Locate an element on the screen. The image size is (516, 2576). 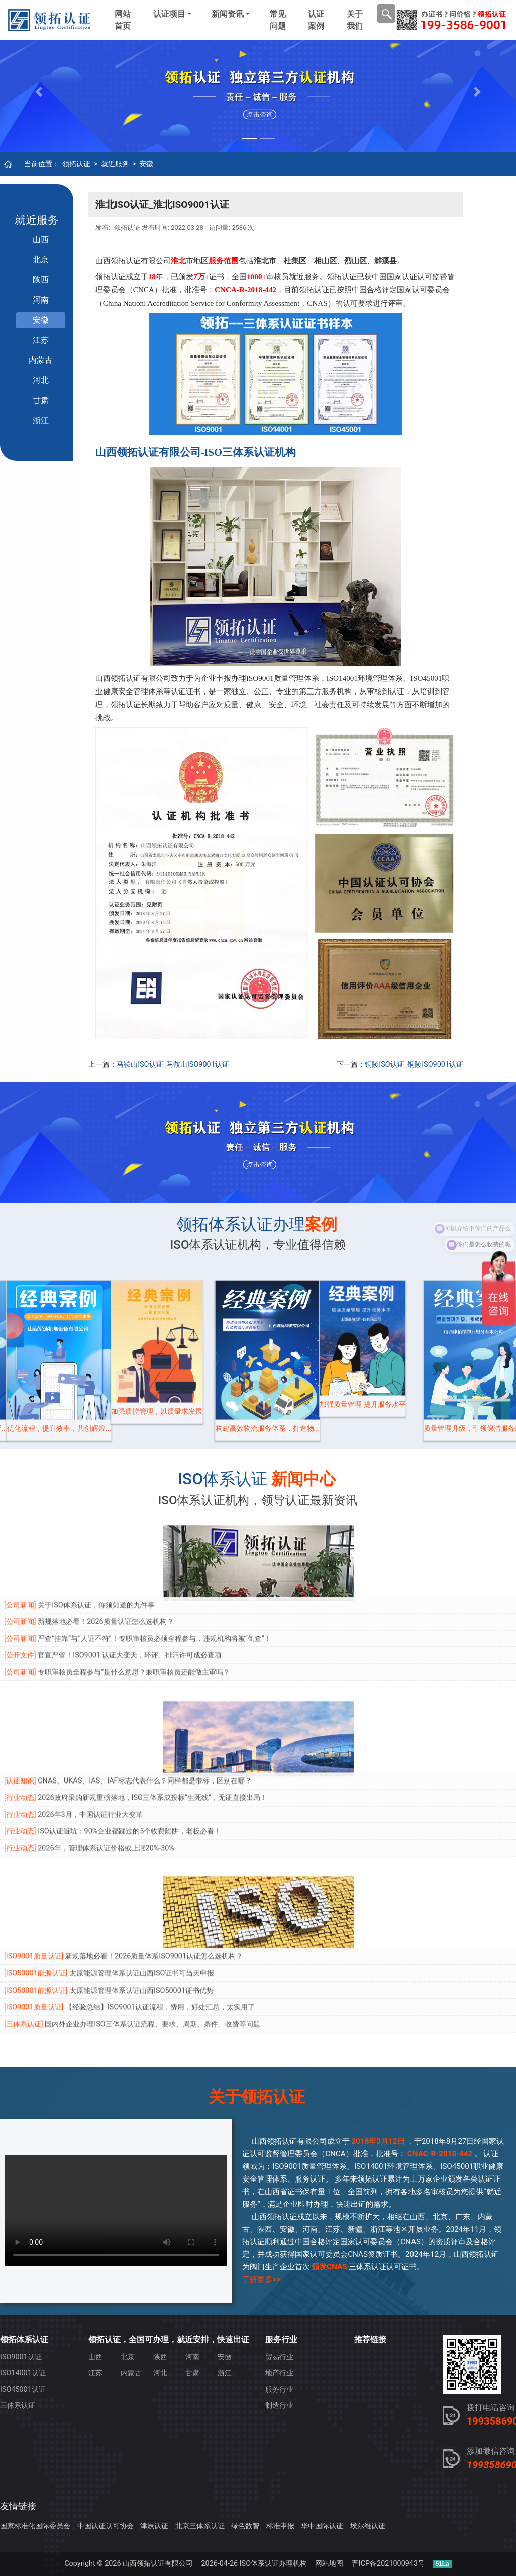
认证项目 [button] is located at coordinates (169, 14).